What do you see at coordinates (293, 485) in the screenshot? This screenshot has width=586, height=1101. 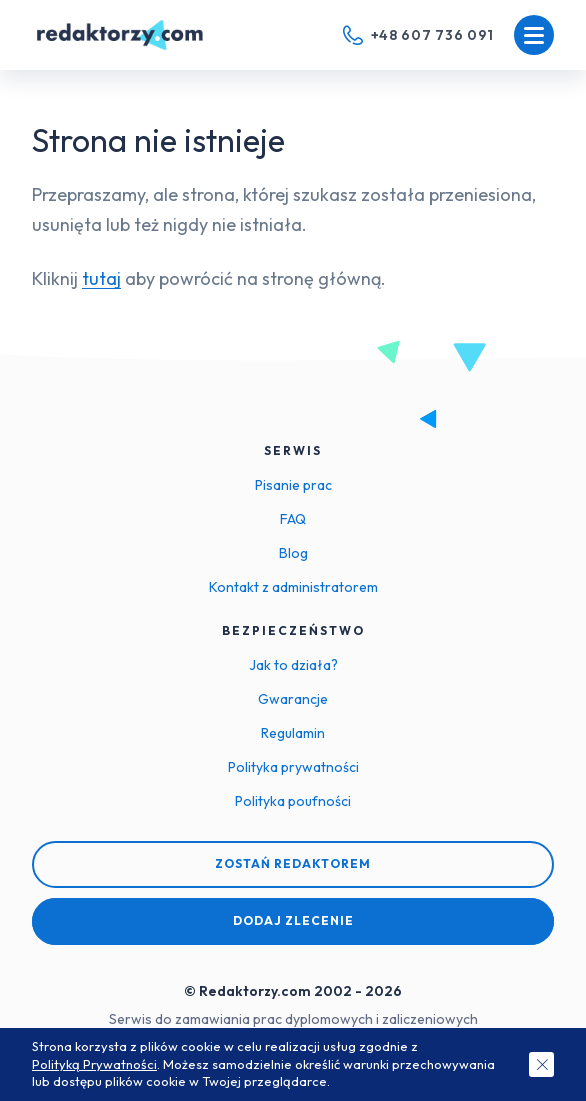 I see `Pisanie prac` at bounding box center [293, 485].